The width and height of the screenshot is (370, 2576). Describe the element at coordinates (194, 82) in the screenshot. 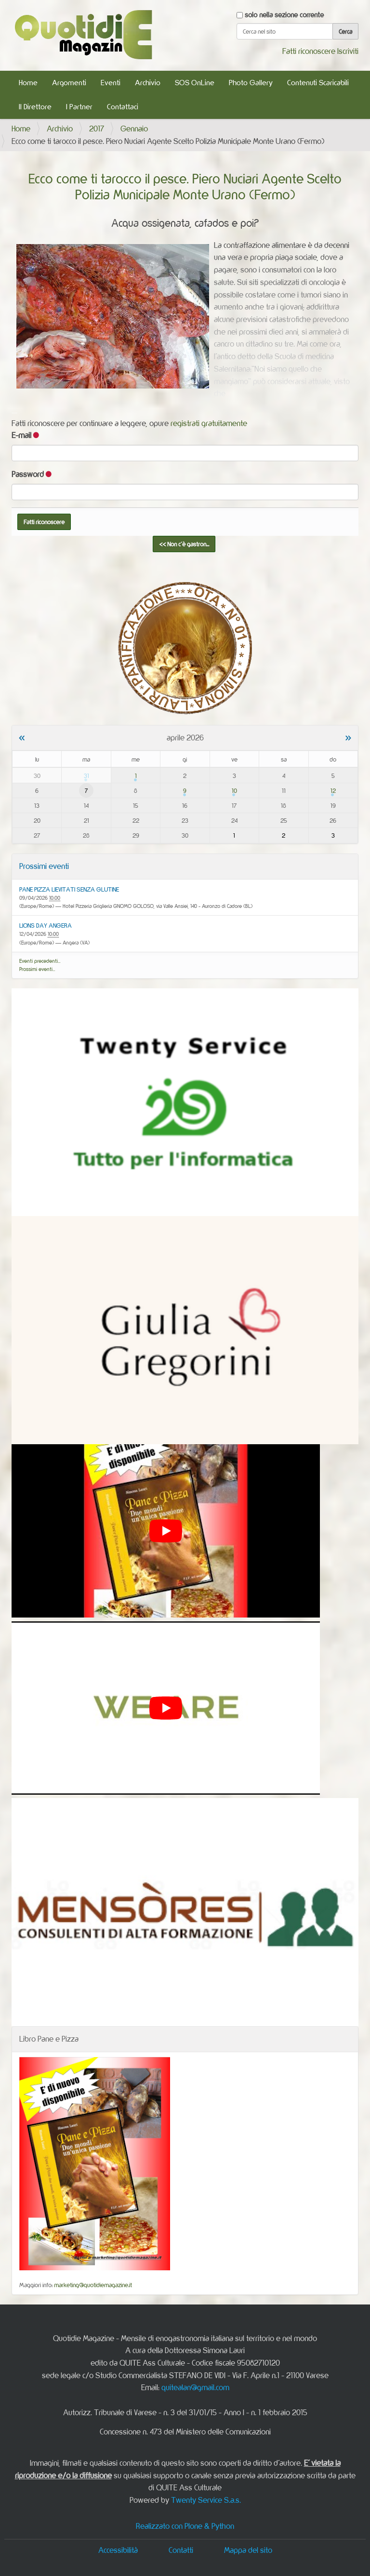

I see `SOS OnLine` at that location.